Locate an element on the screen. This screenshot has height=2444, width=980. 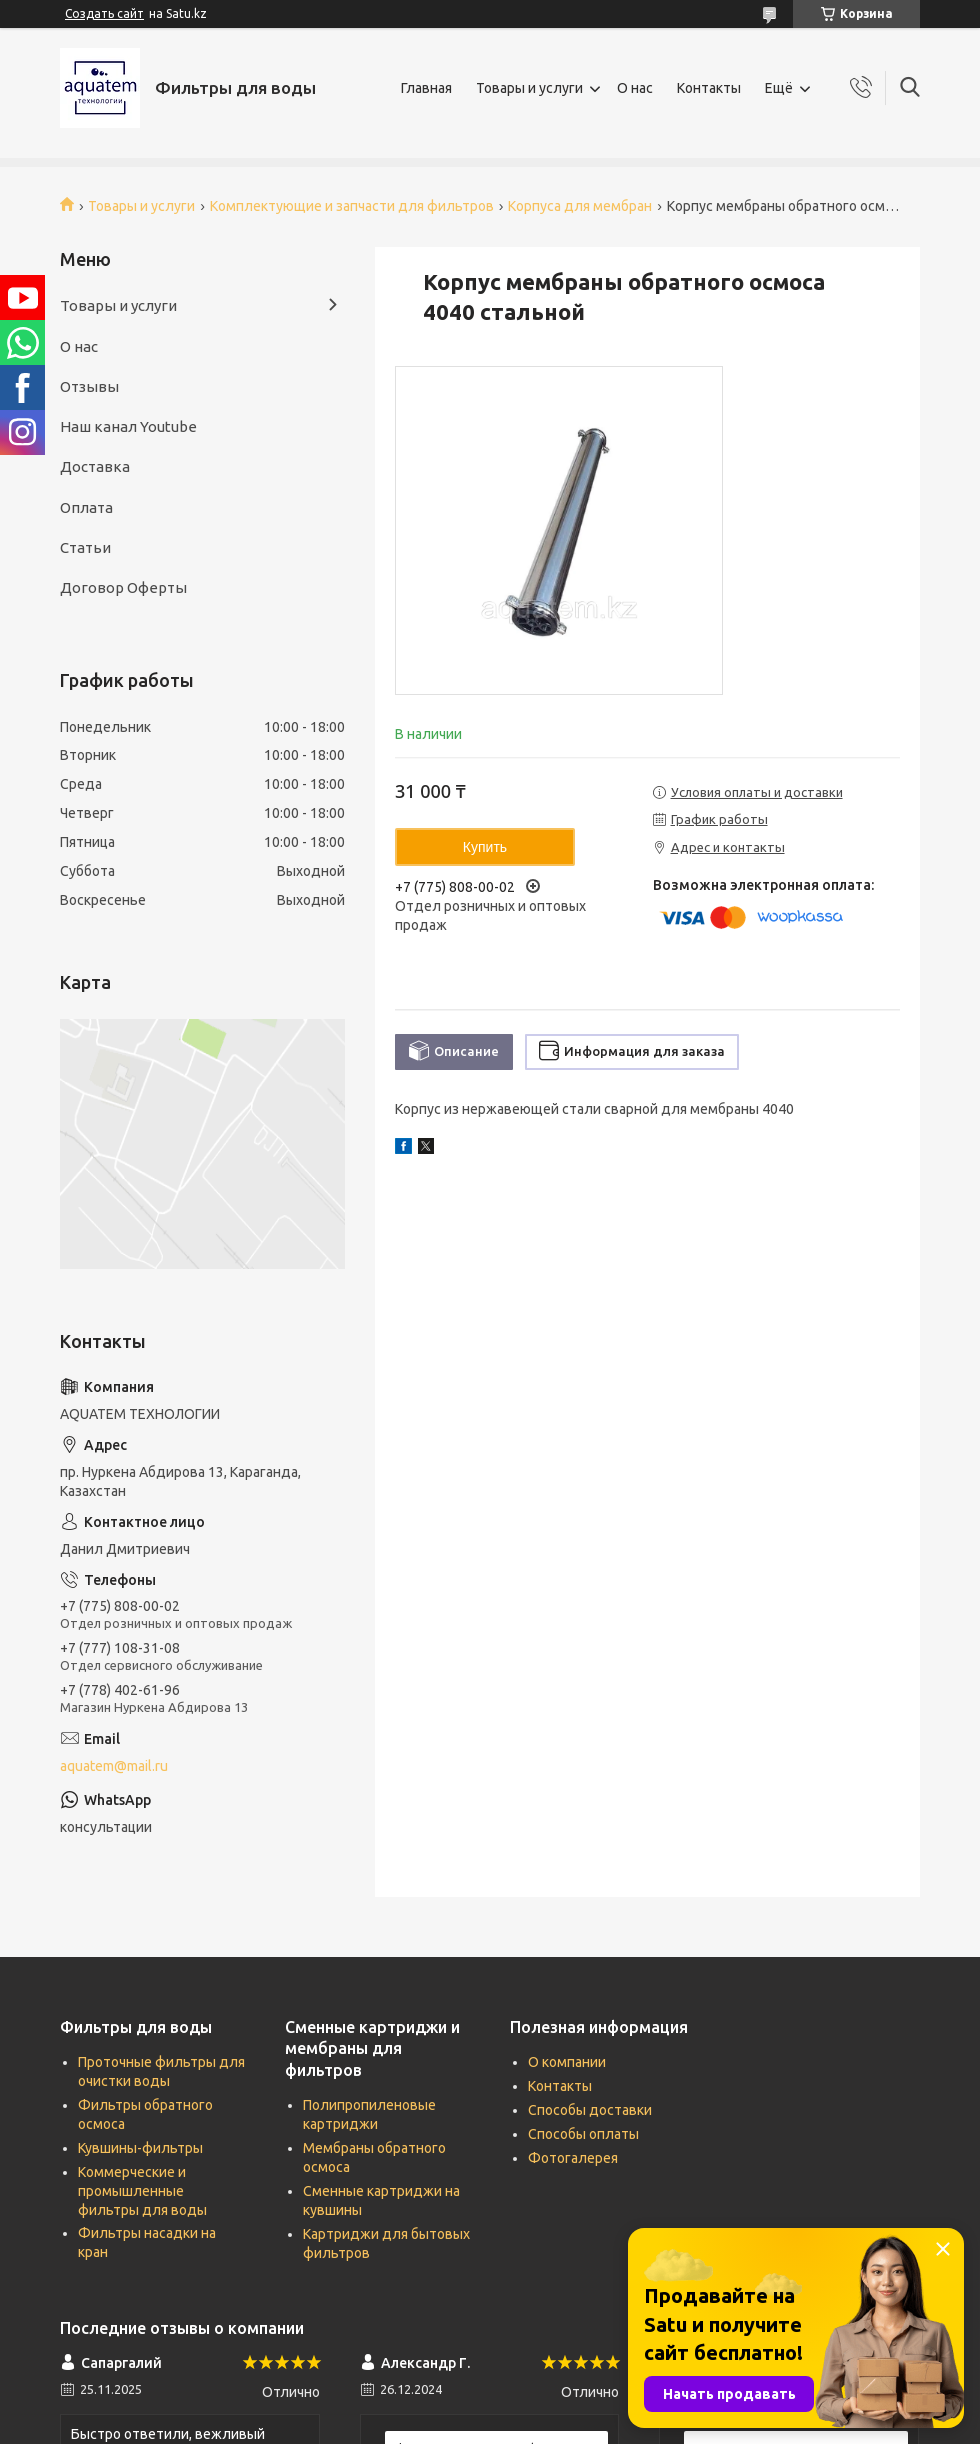
Отзывы is located at coordinates (89, 386).